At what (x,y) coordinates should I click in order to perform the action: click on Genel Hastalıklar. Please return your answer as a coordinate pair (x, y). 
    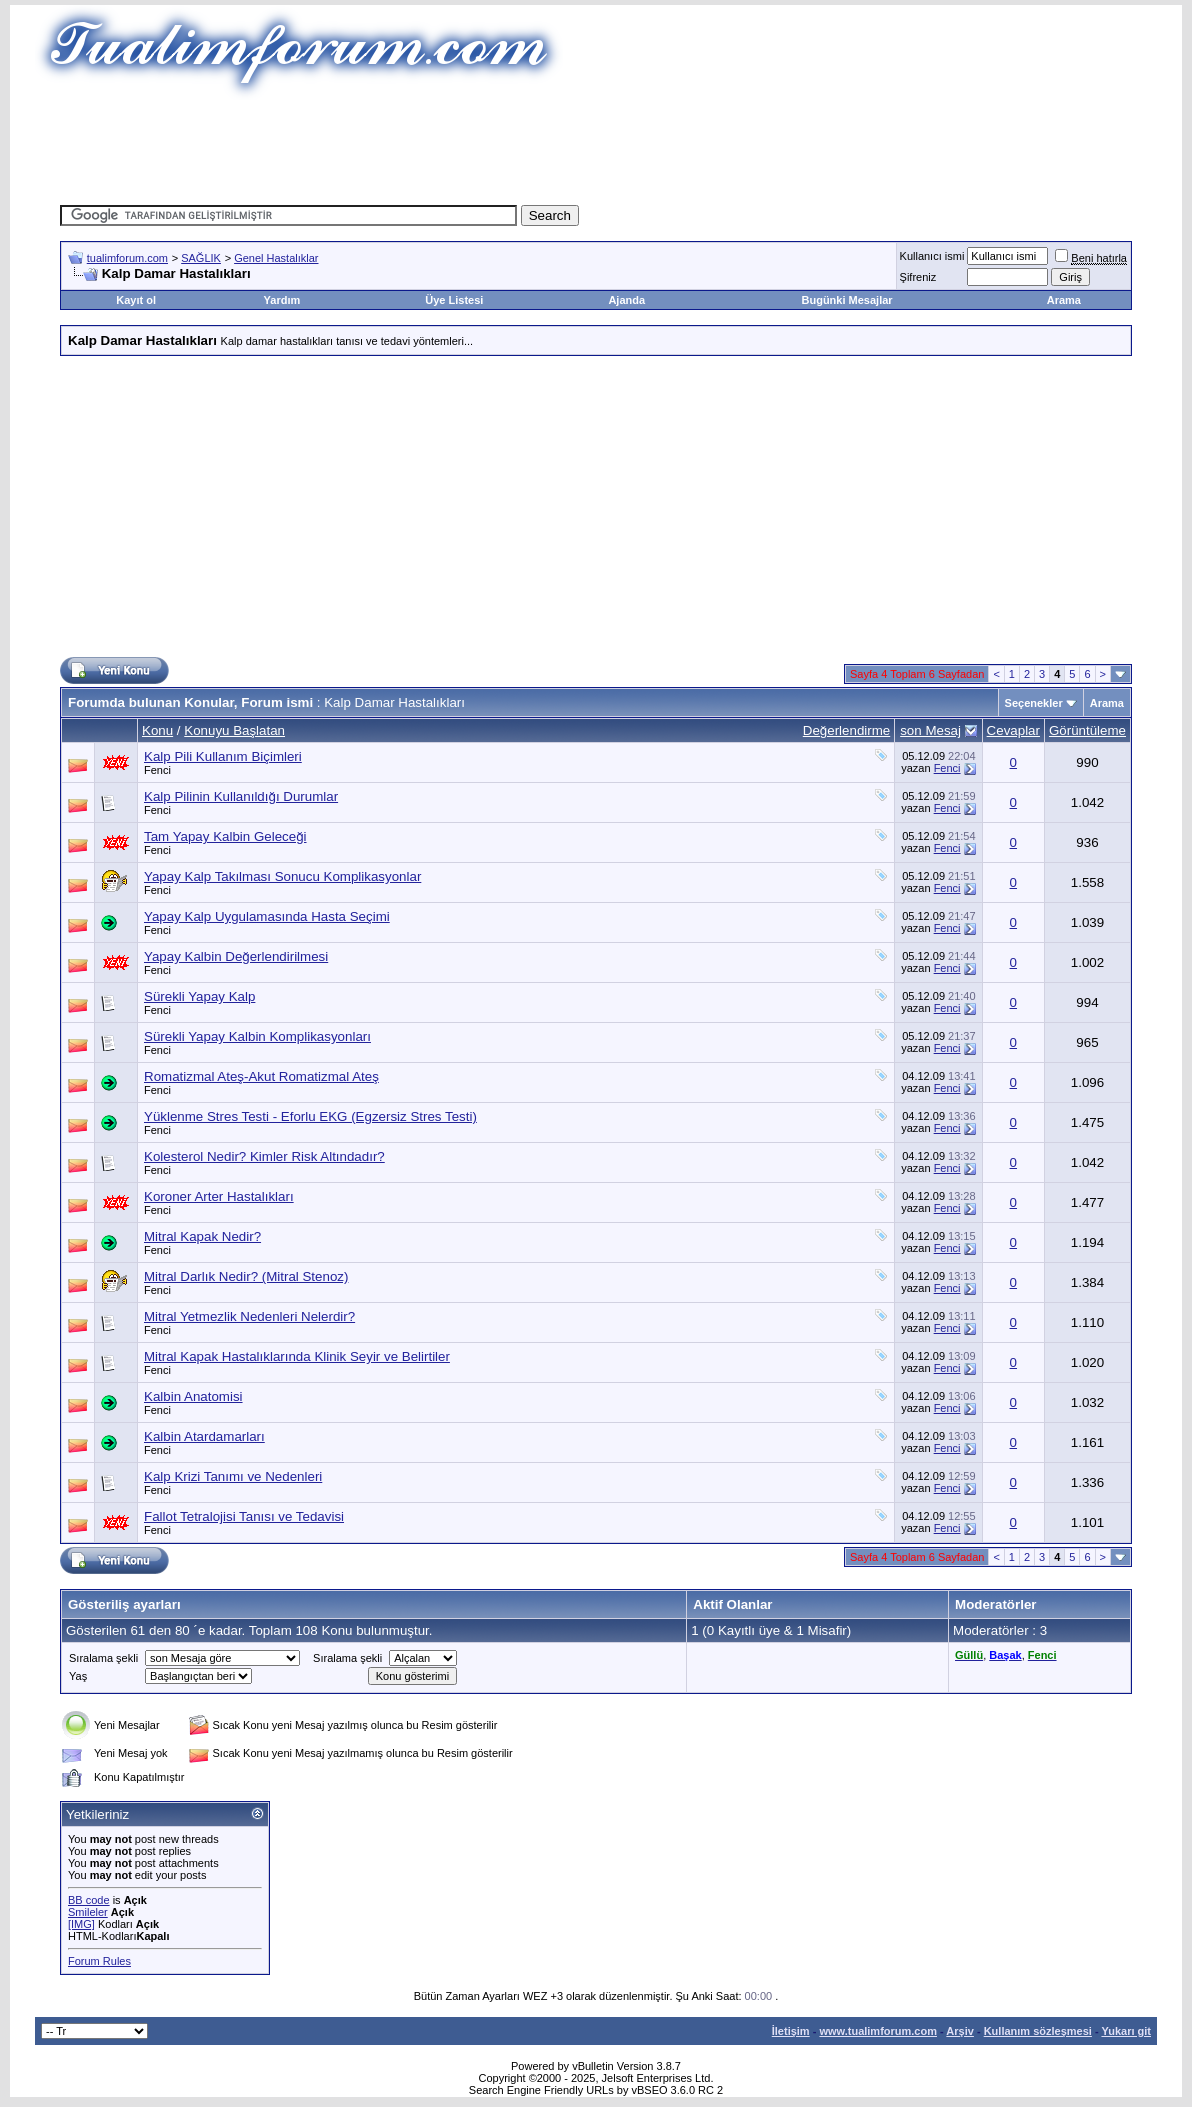
    Looking at the image, I should click on (276, 258).